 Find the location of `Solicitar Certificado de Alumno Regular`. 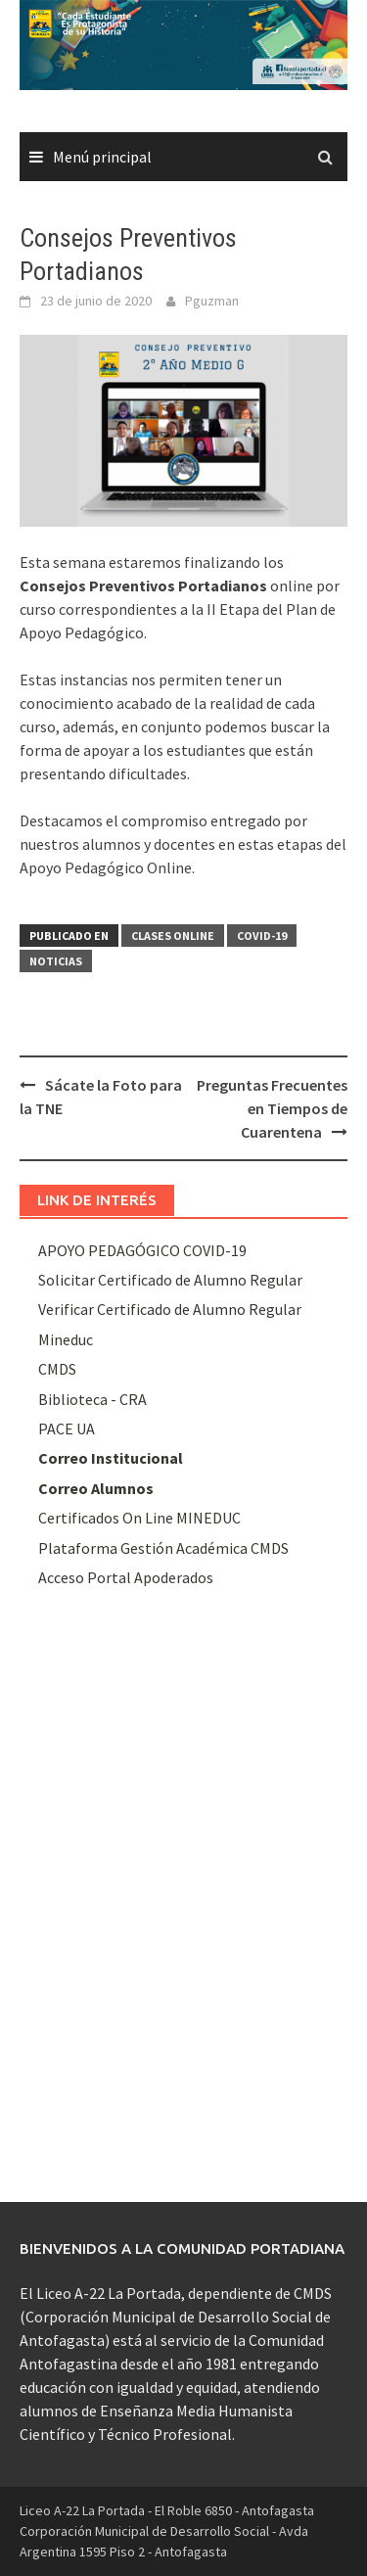

Solicitar Certificado de Alumno Regular is located at coordinates (170, 1279).